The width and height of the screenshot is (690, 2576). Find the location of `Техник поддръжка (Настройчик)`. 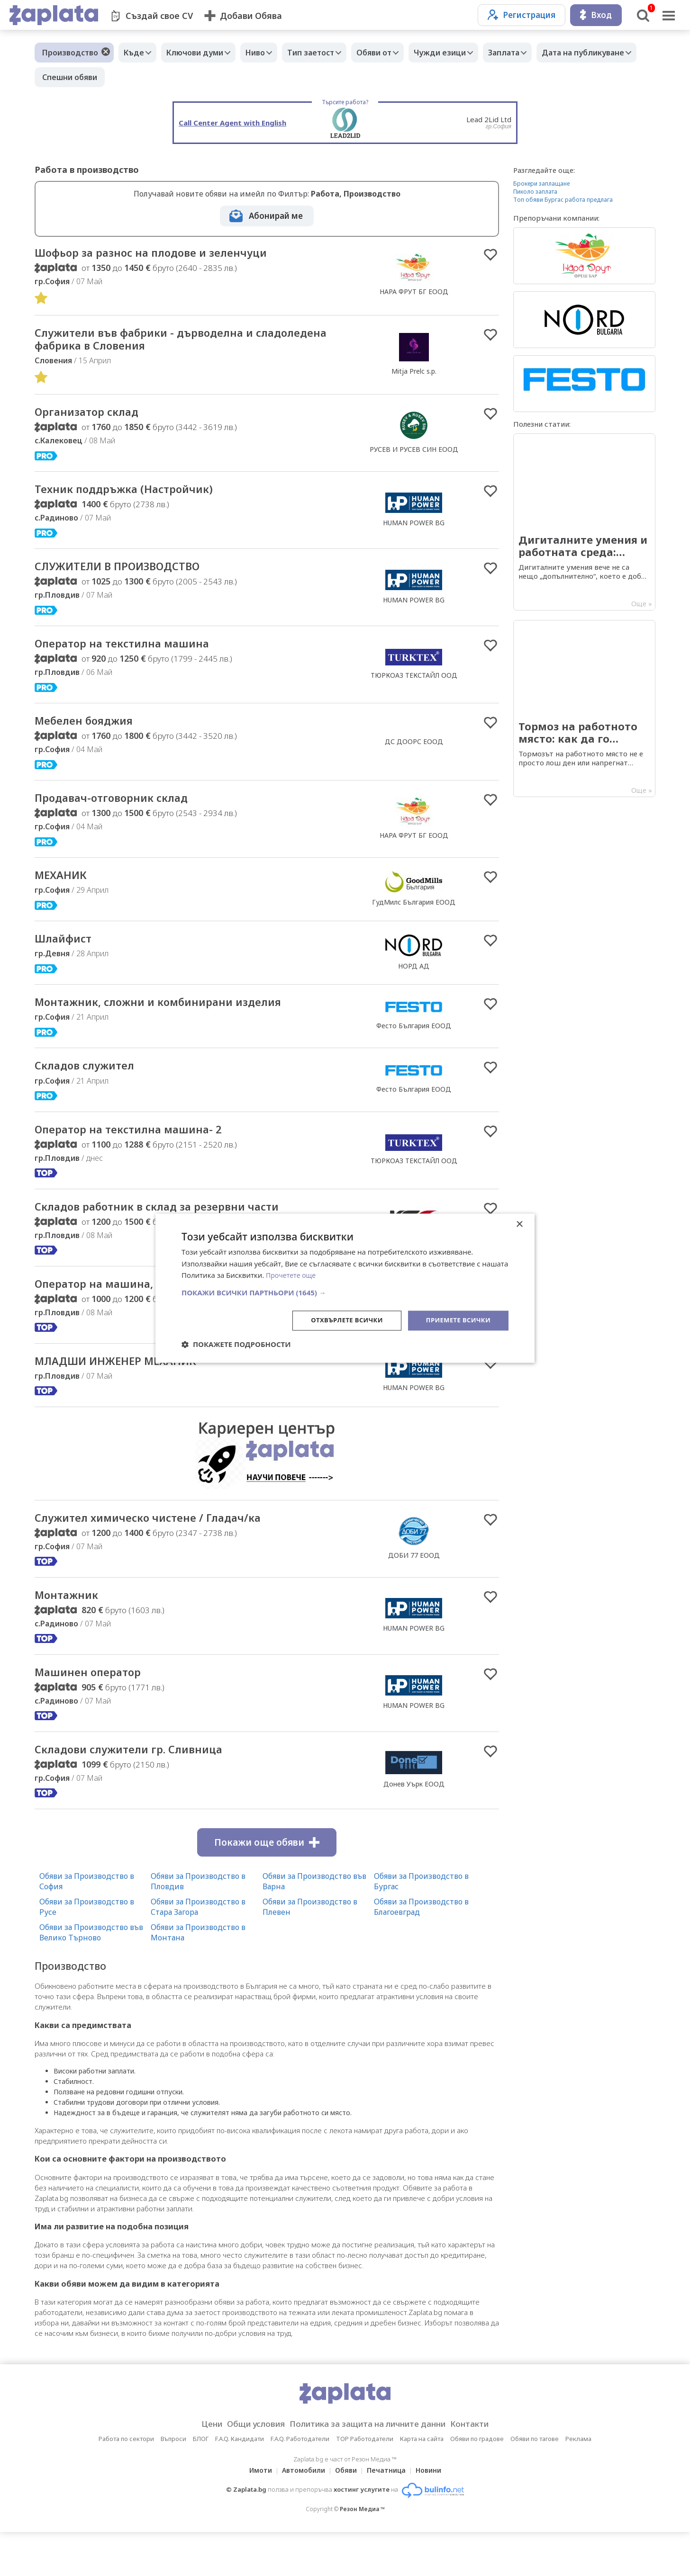

Техник поддръжка (Настройчик) is located at coordinates (137, 495).